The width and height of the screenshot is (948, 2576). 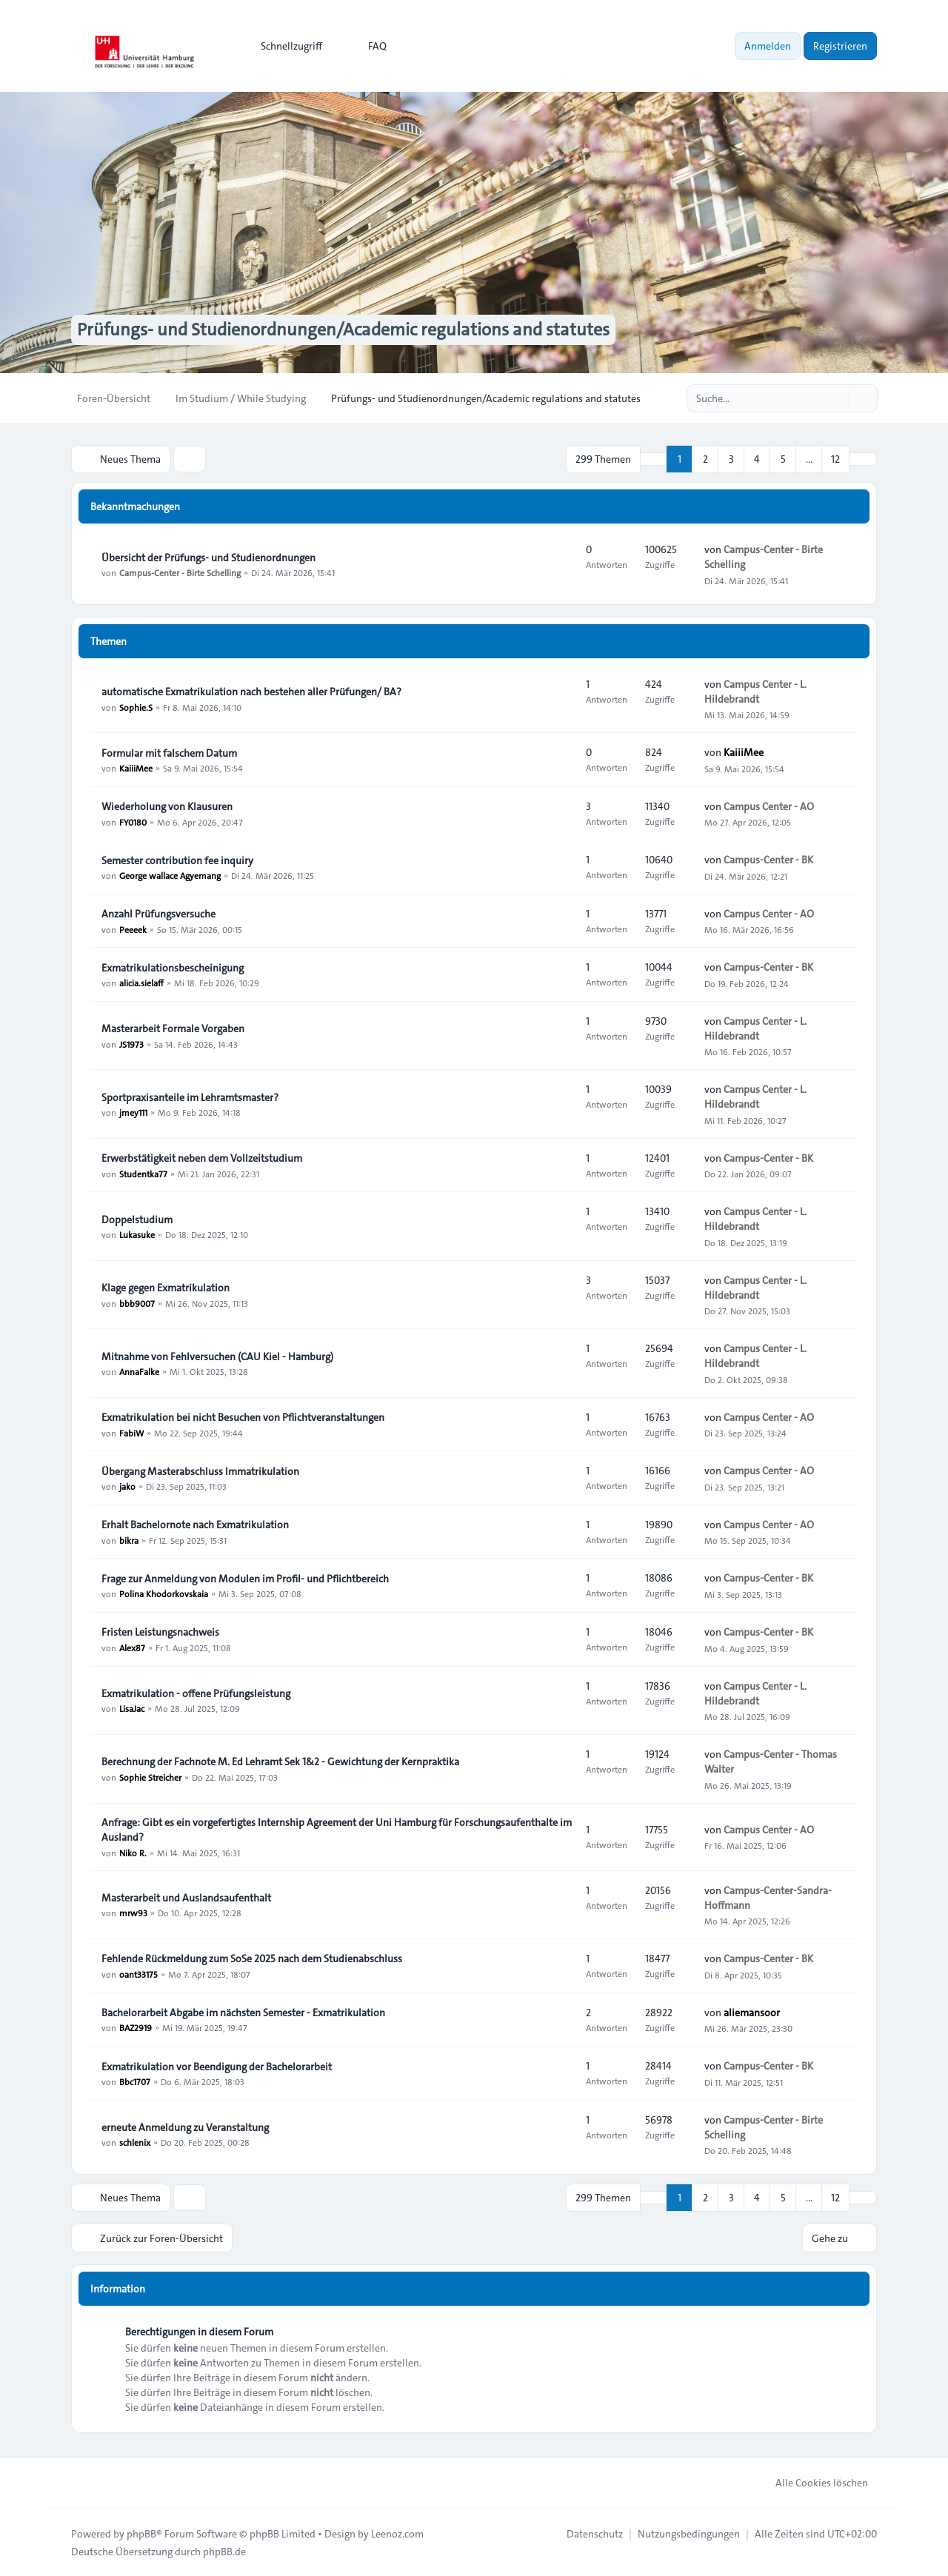 I want to click on Sportpraxisanteile im Lehramtsmaster?, so click(x=189, y=1097).